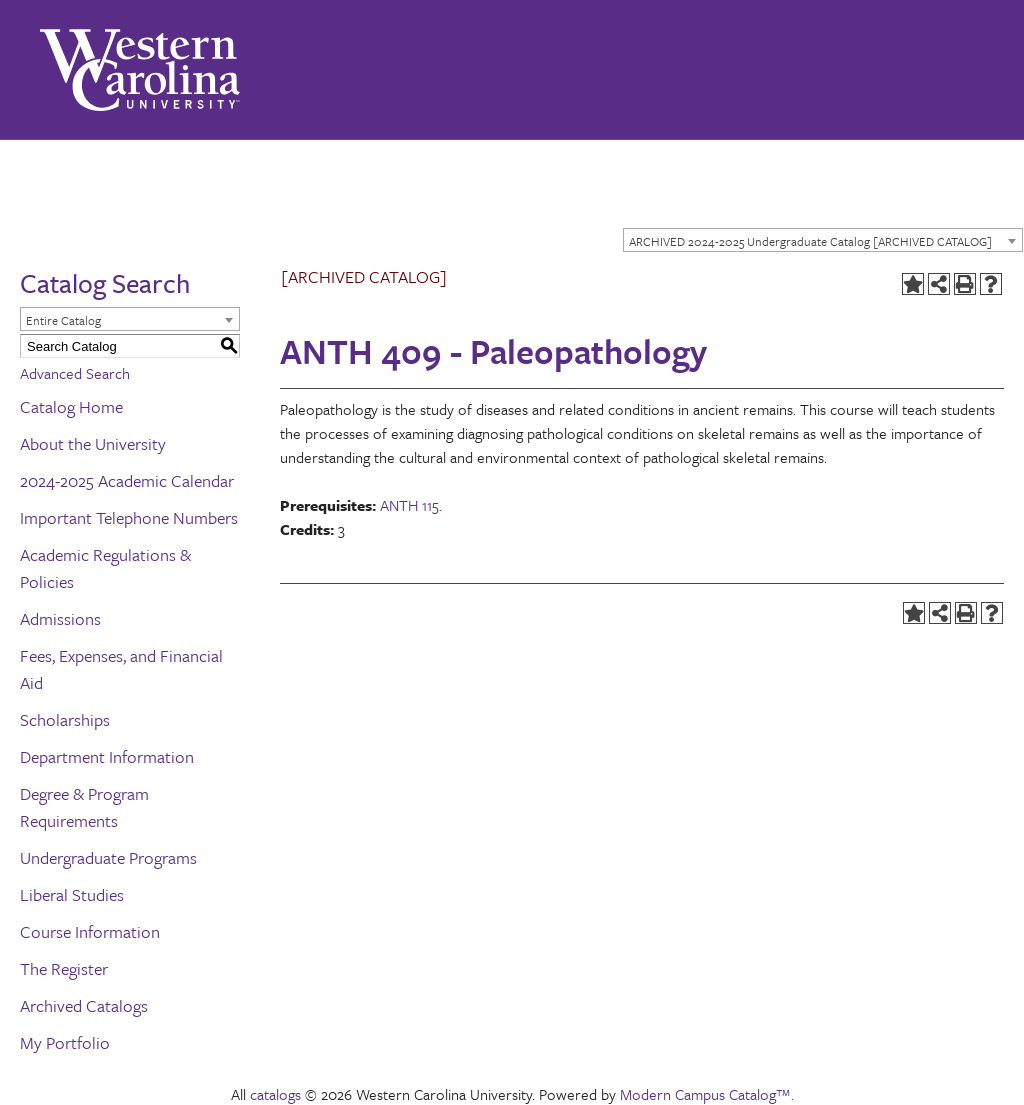  Describe the element at coordinates (60, 618) in the screenshot. I see `Admissions` at that location.